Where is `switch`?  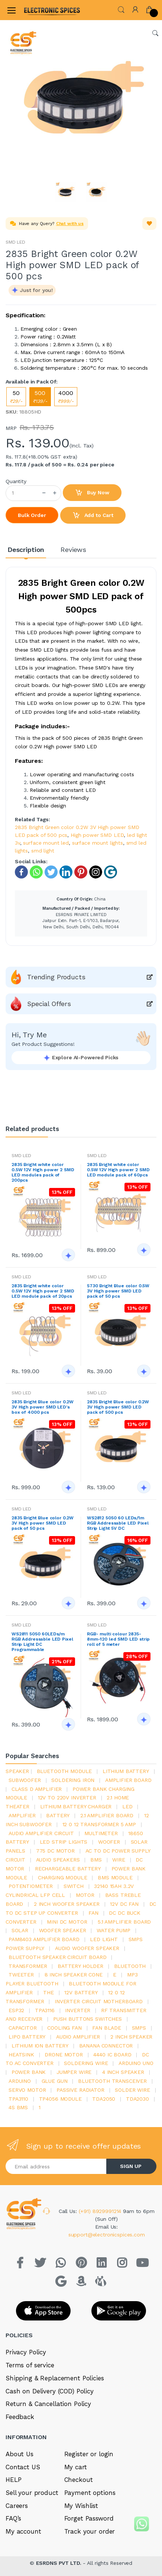 switch is located at coordinates (74, 1886).